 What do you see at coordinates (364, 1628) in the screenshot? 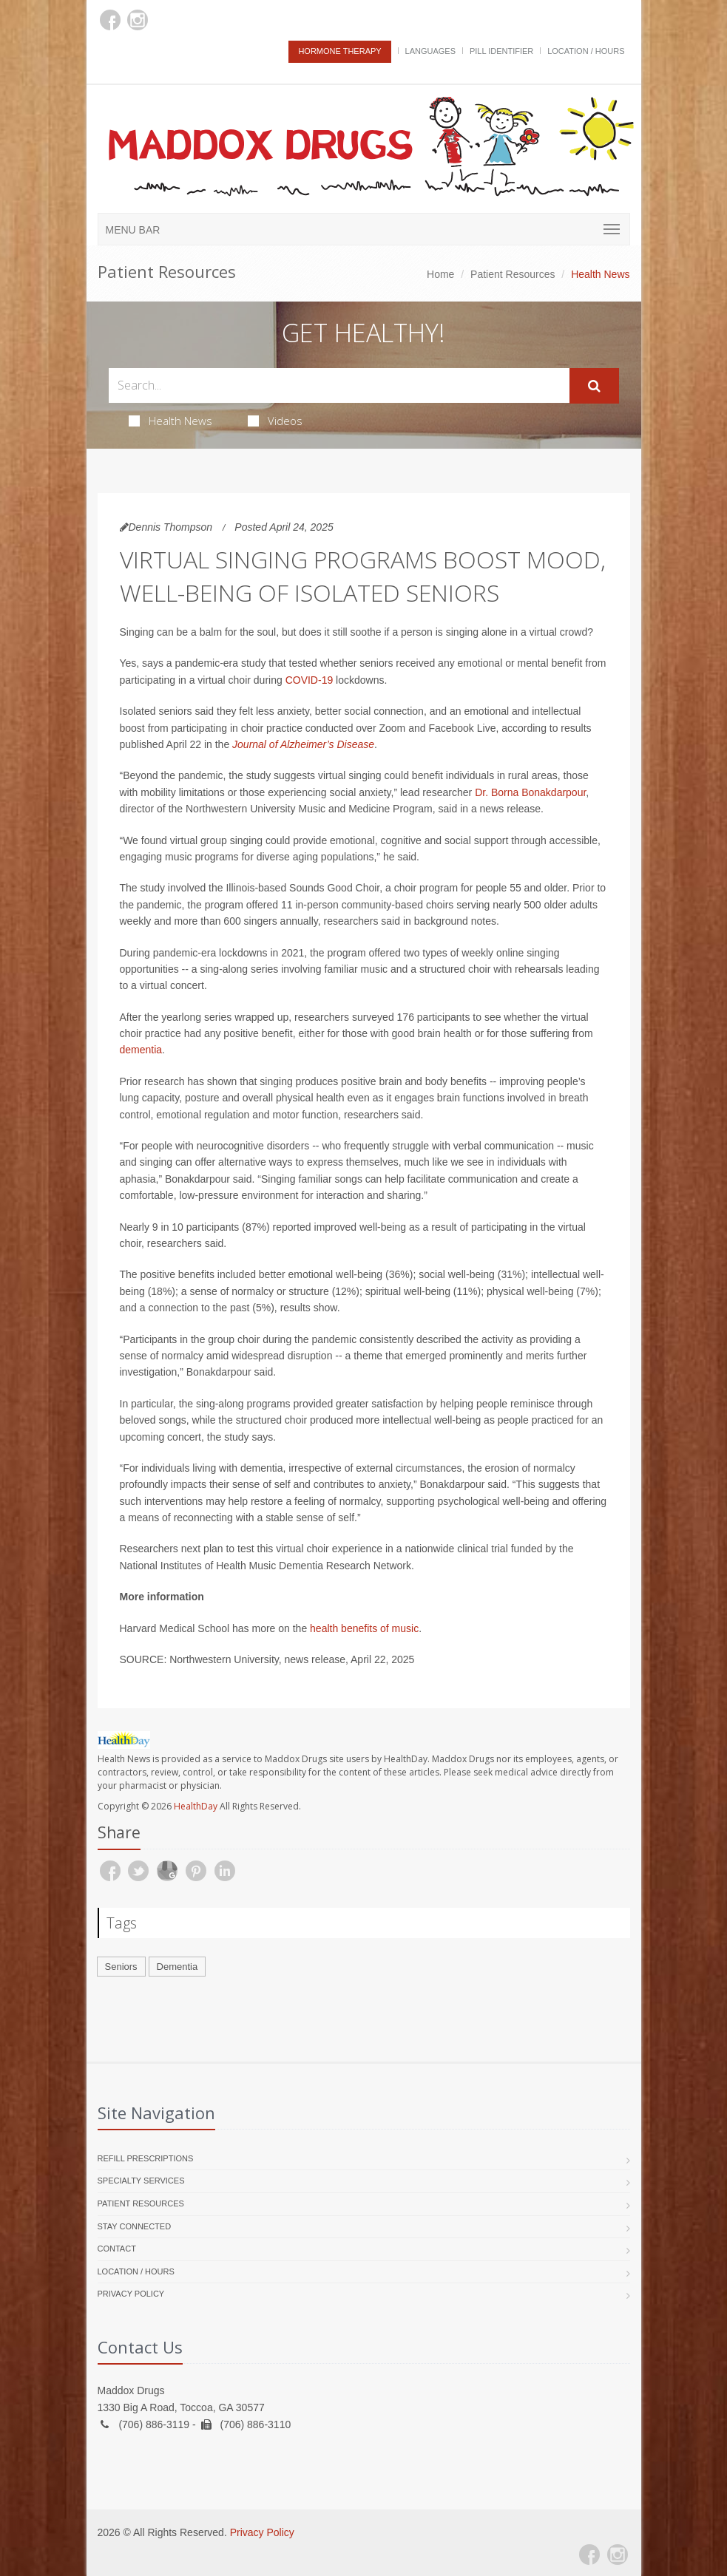
I see `health benefits of music` at bounding box center [364, 1628].